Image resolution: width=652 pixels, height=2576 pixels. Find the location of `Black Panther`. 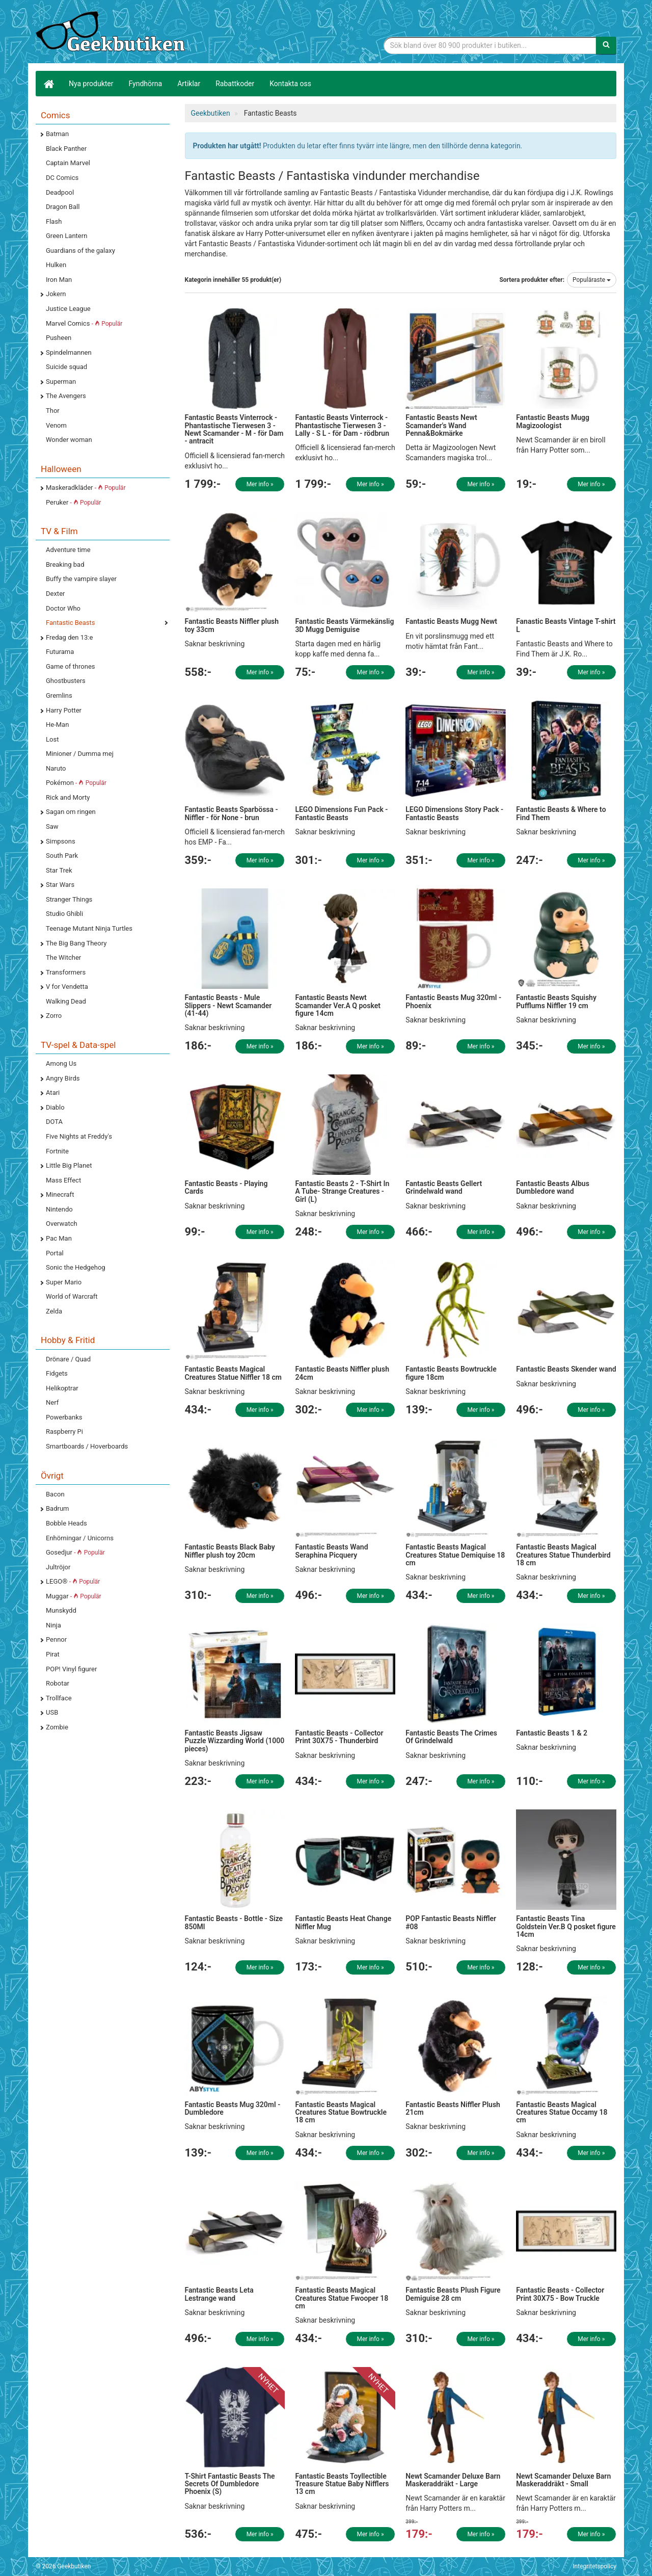

Black Panther is located at coordinates (66, 148).